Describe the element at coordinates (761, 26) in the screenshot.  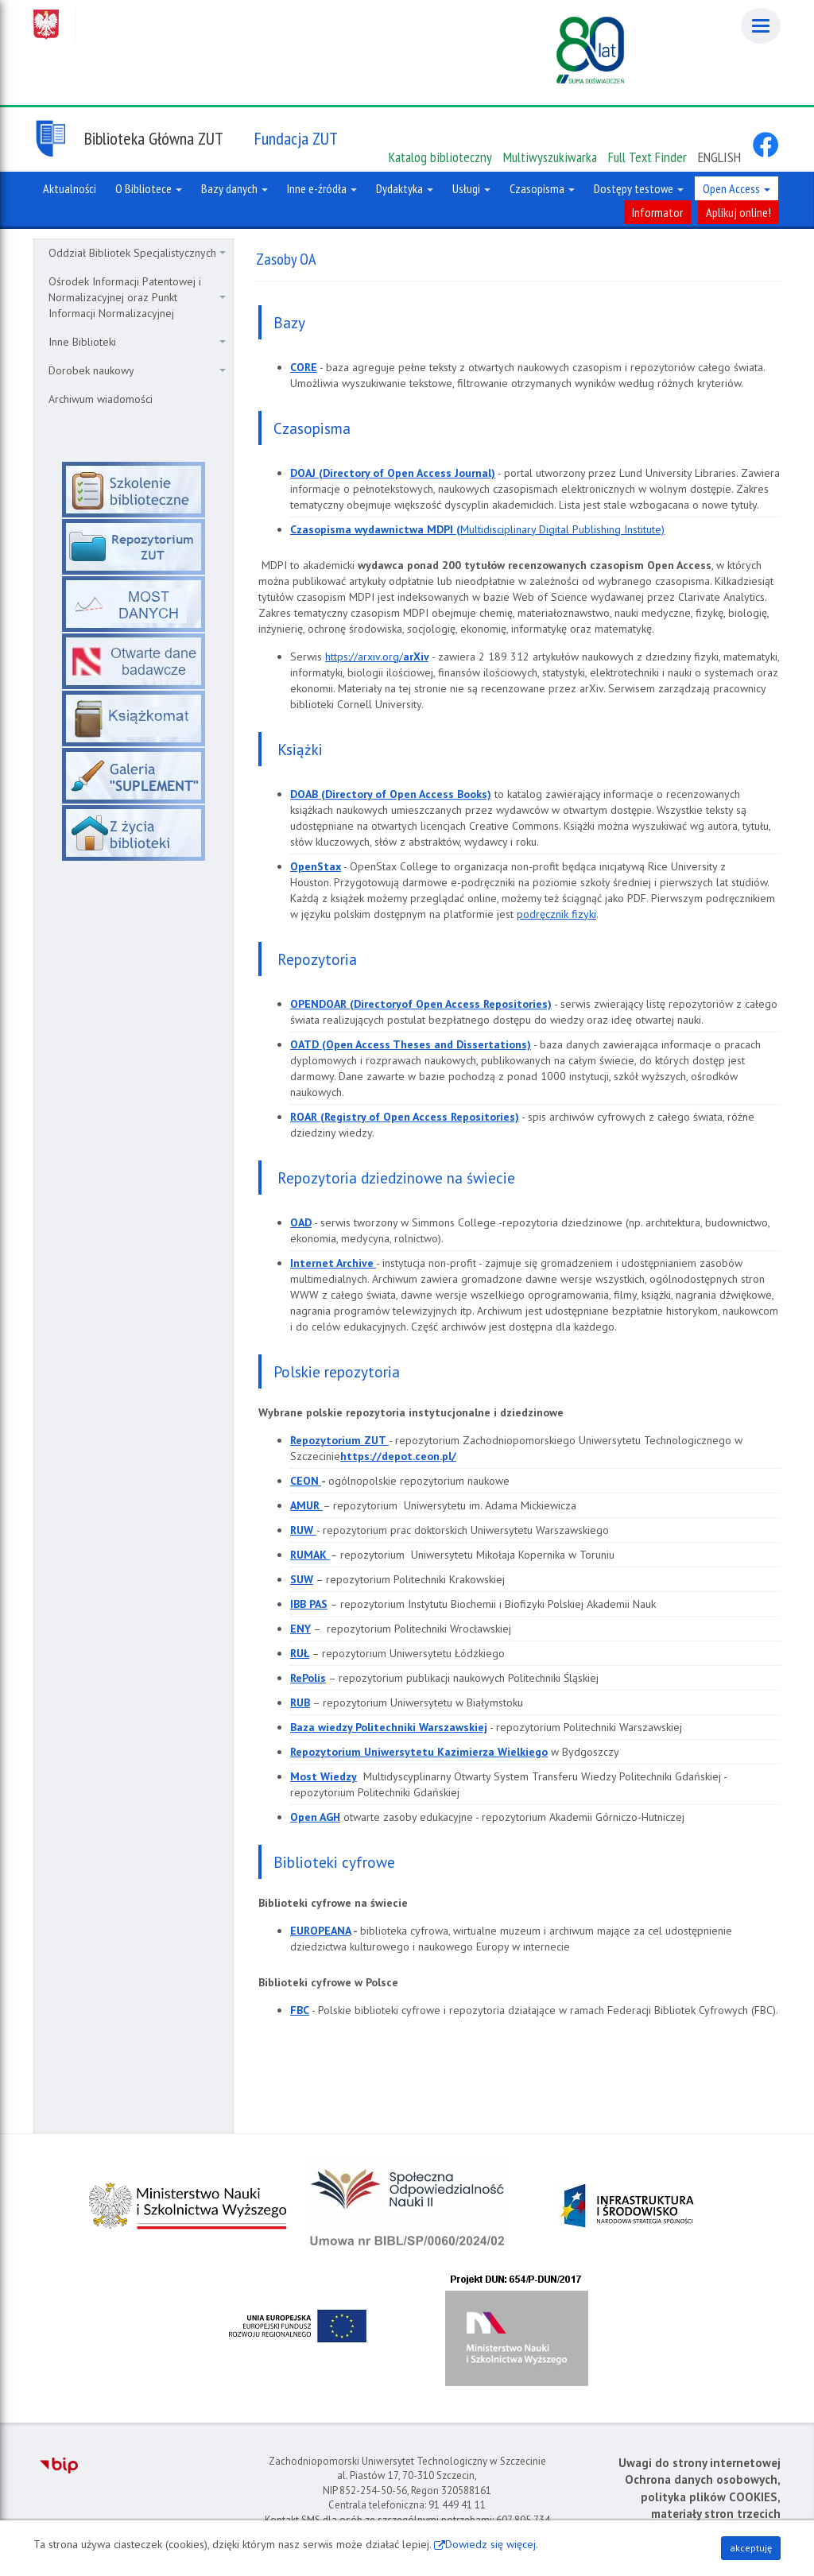
I see `[Menu]` at that location.